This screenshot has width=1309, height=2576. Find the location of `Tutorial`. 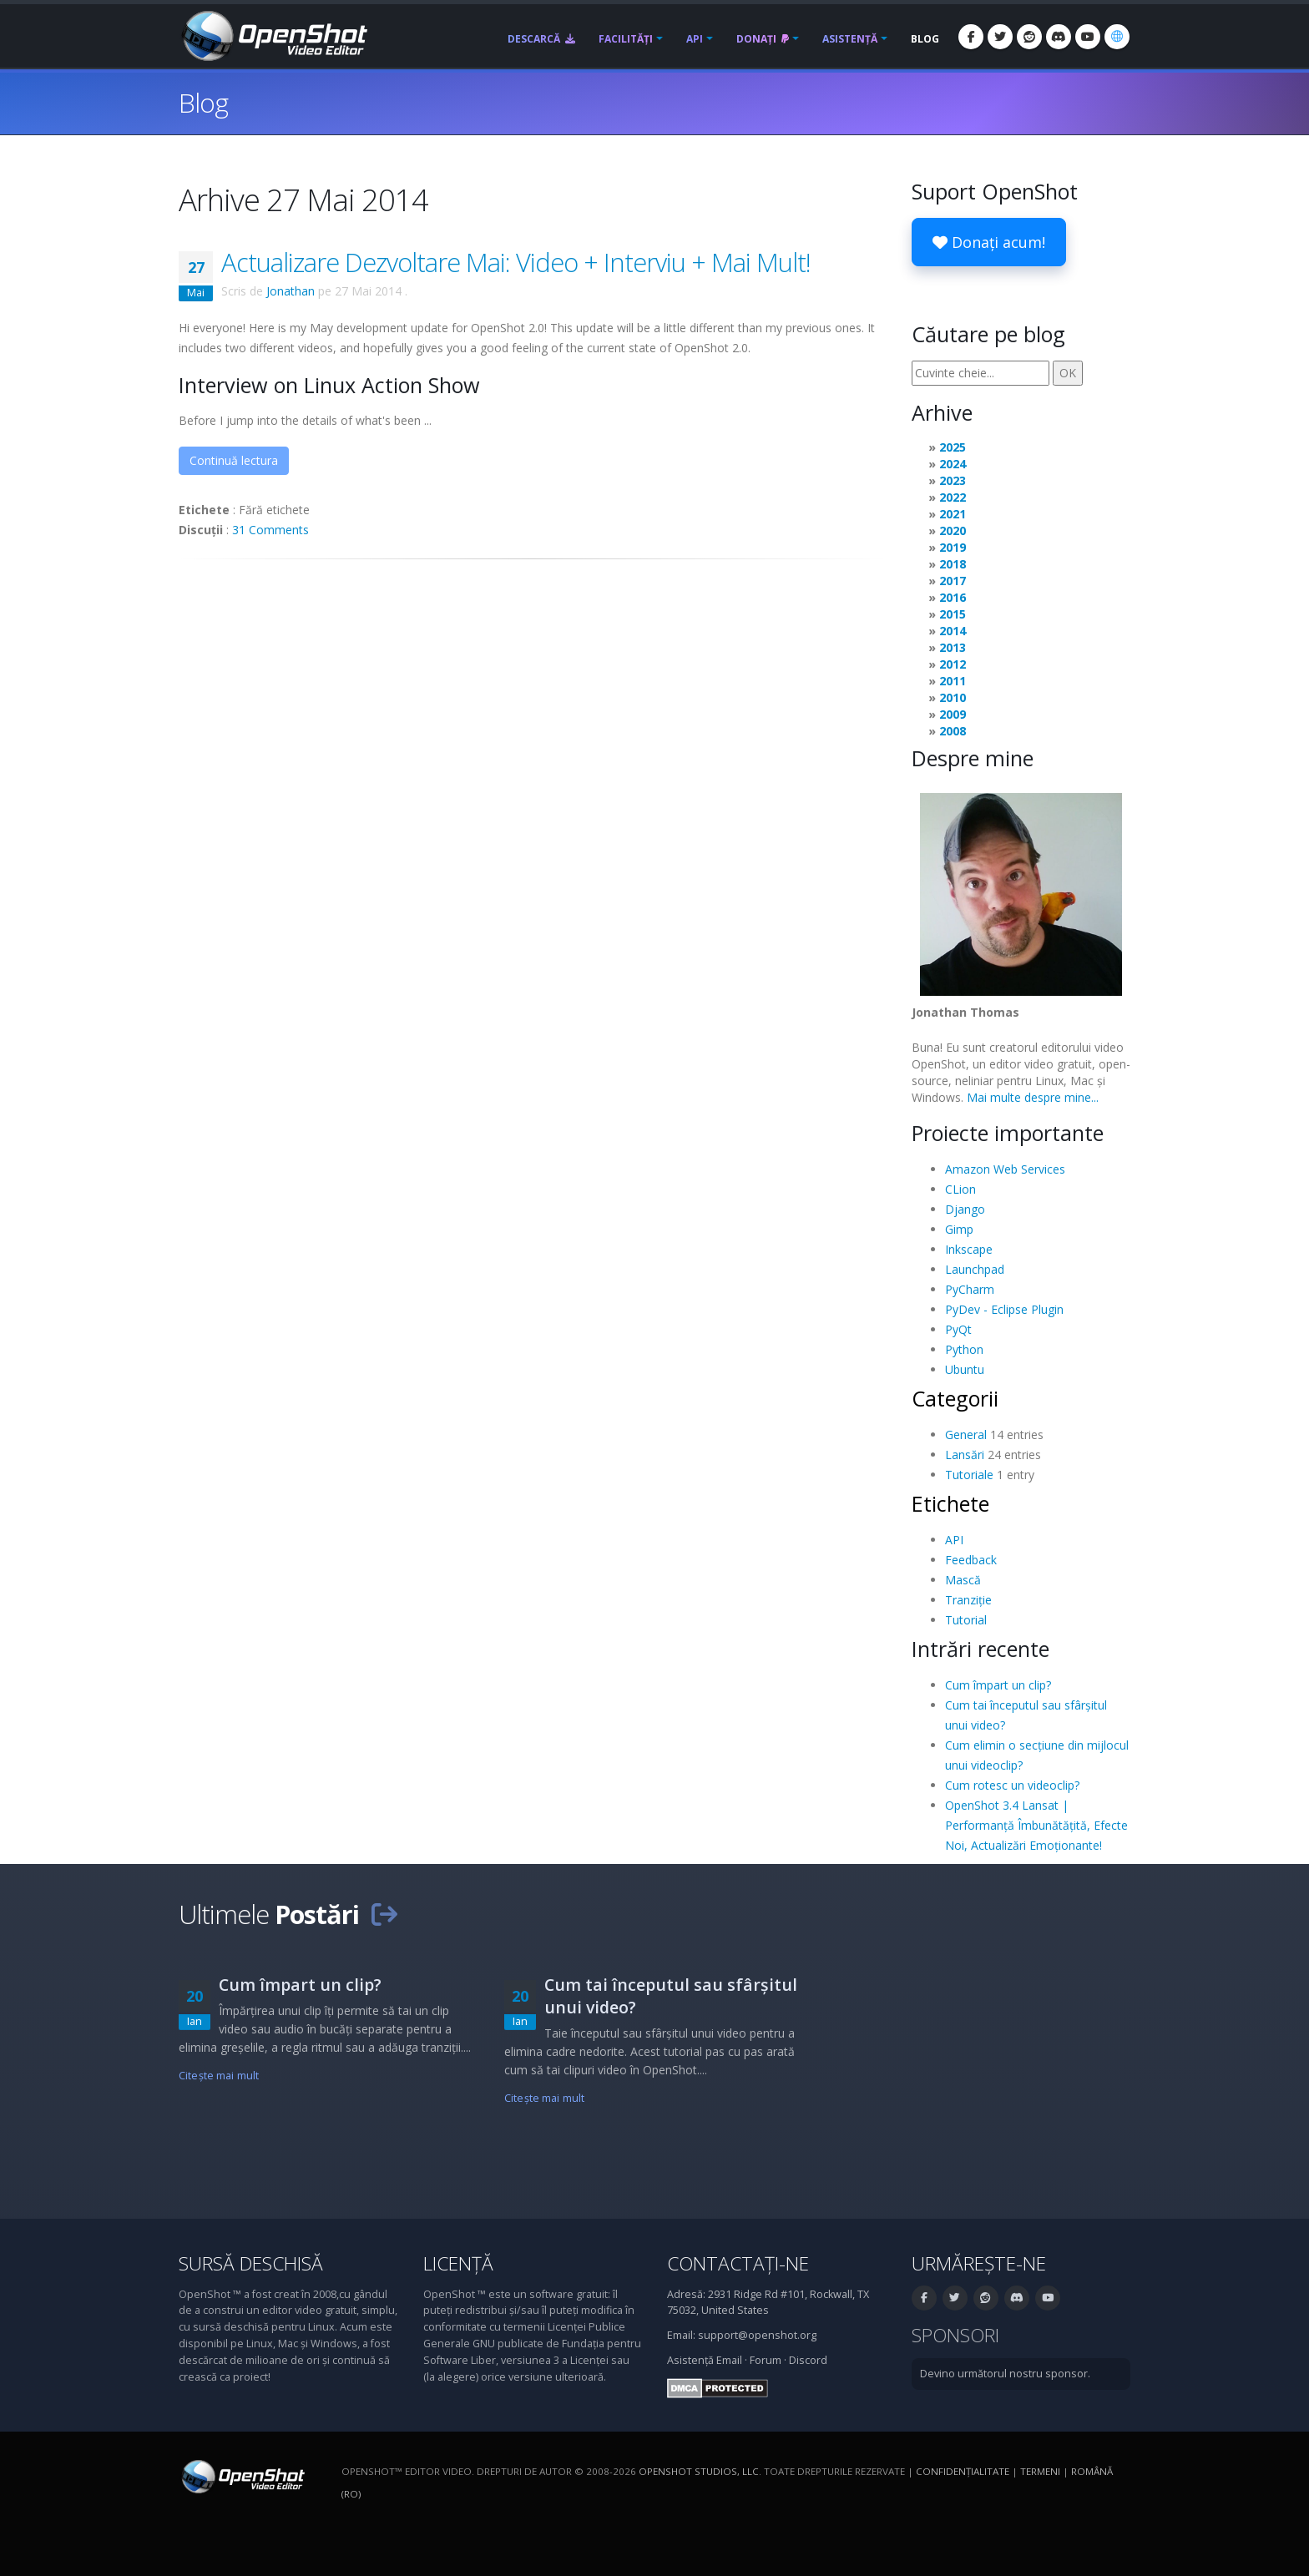

Tutorial is located at coordinates (966, 1620).